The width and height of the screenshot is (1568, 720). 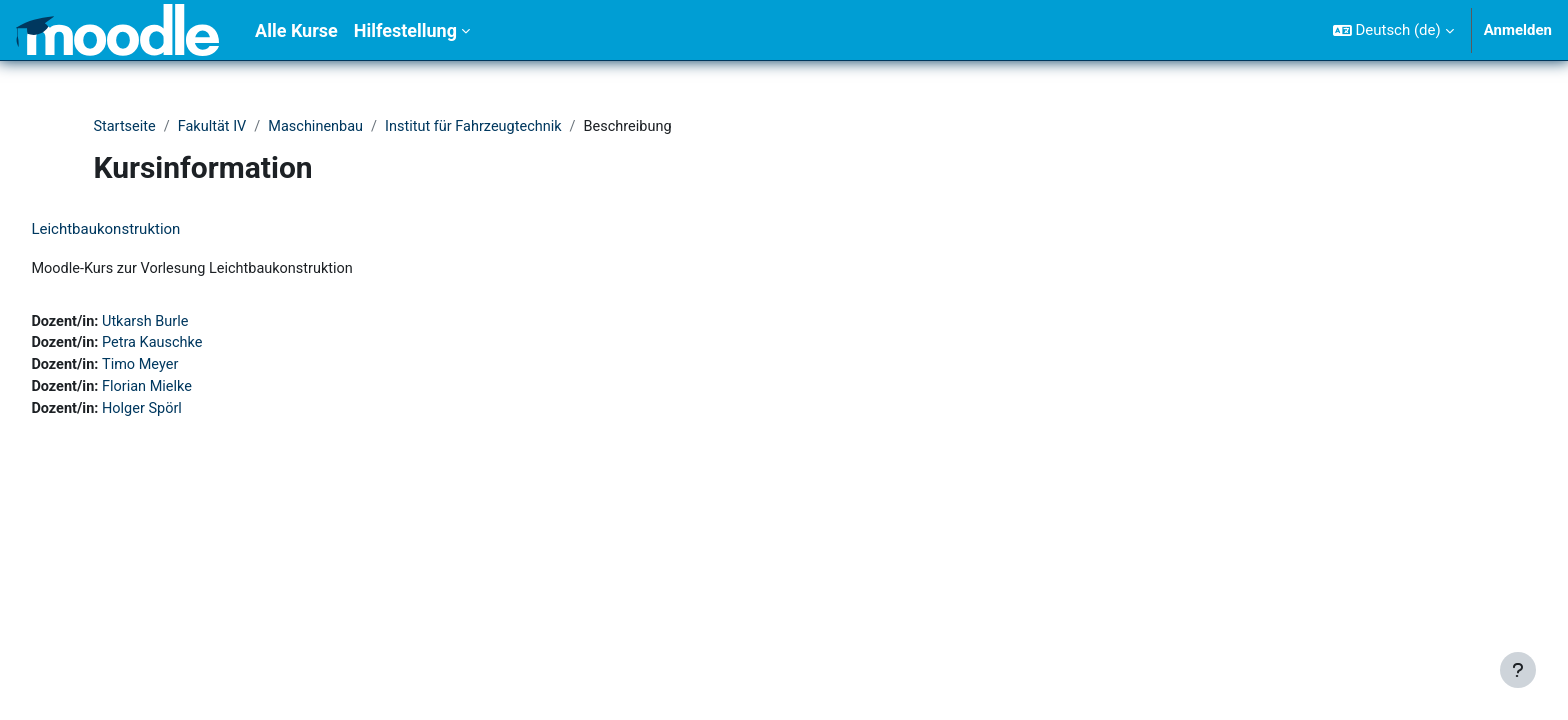 What do you see at coordinates (215, 127) in the screenshot?
I see `Fakultät IV` at bounding box center [215, 127].